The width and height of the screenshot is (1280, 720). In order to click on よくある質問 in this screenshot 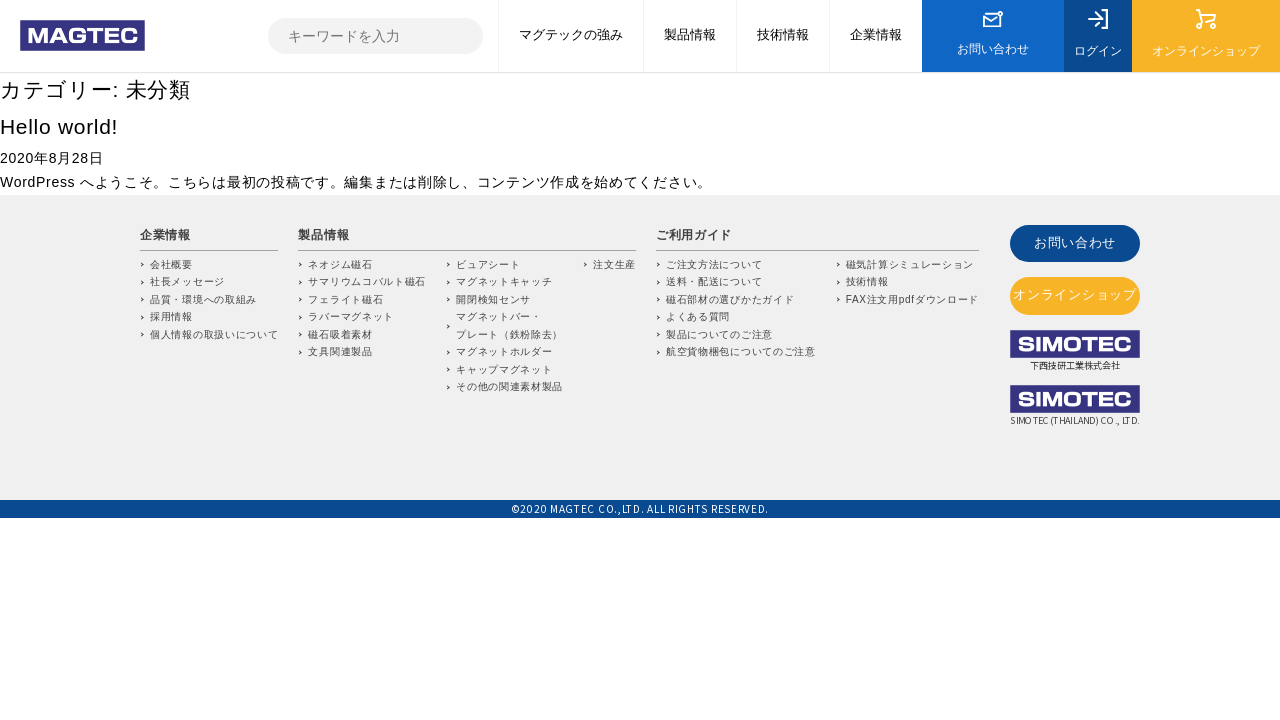, I will do `click(698, 316)`.